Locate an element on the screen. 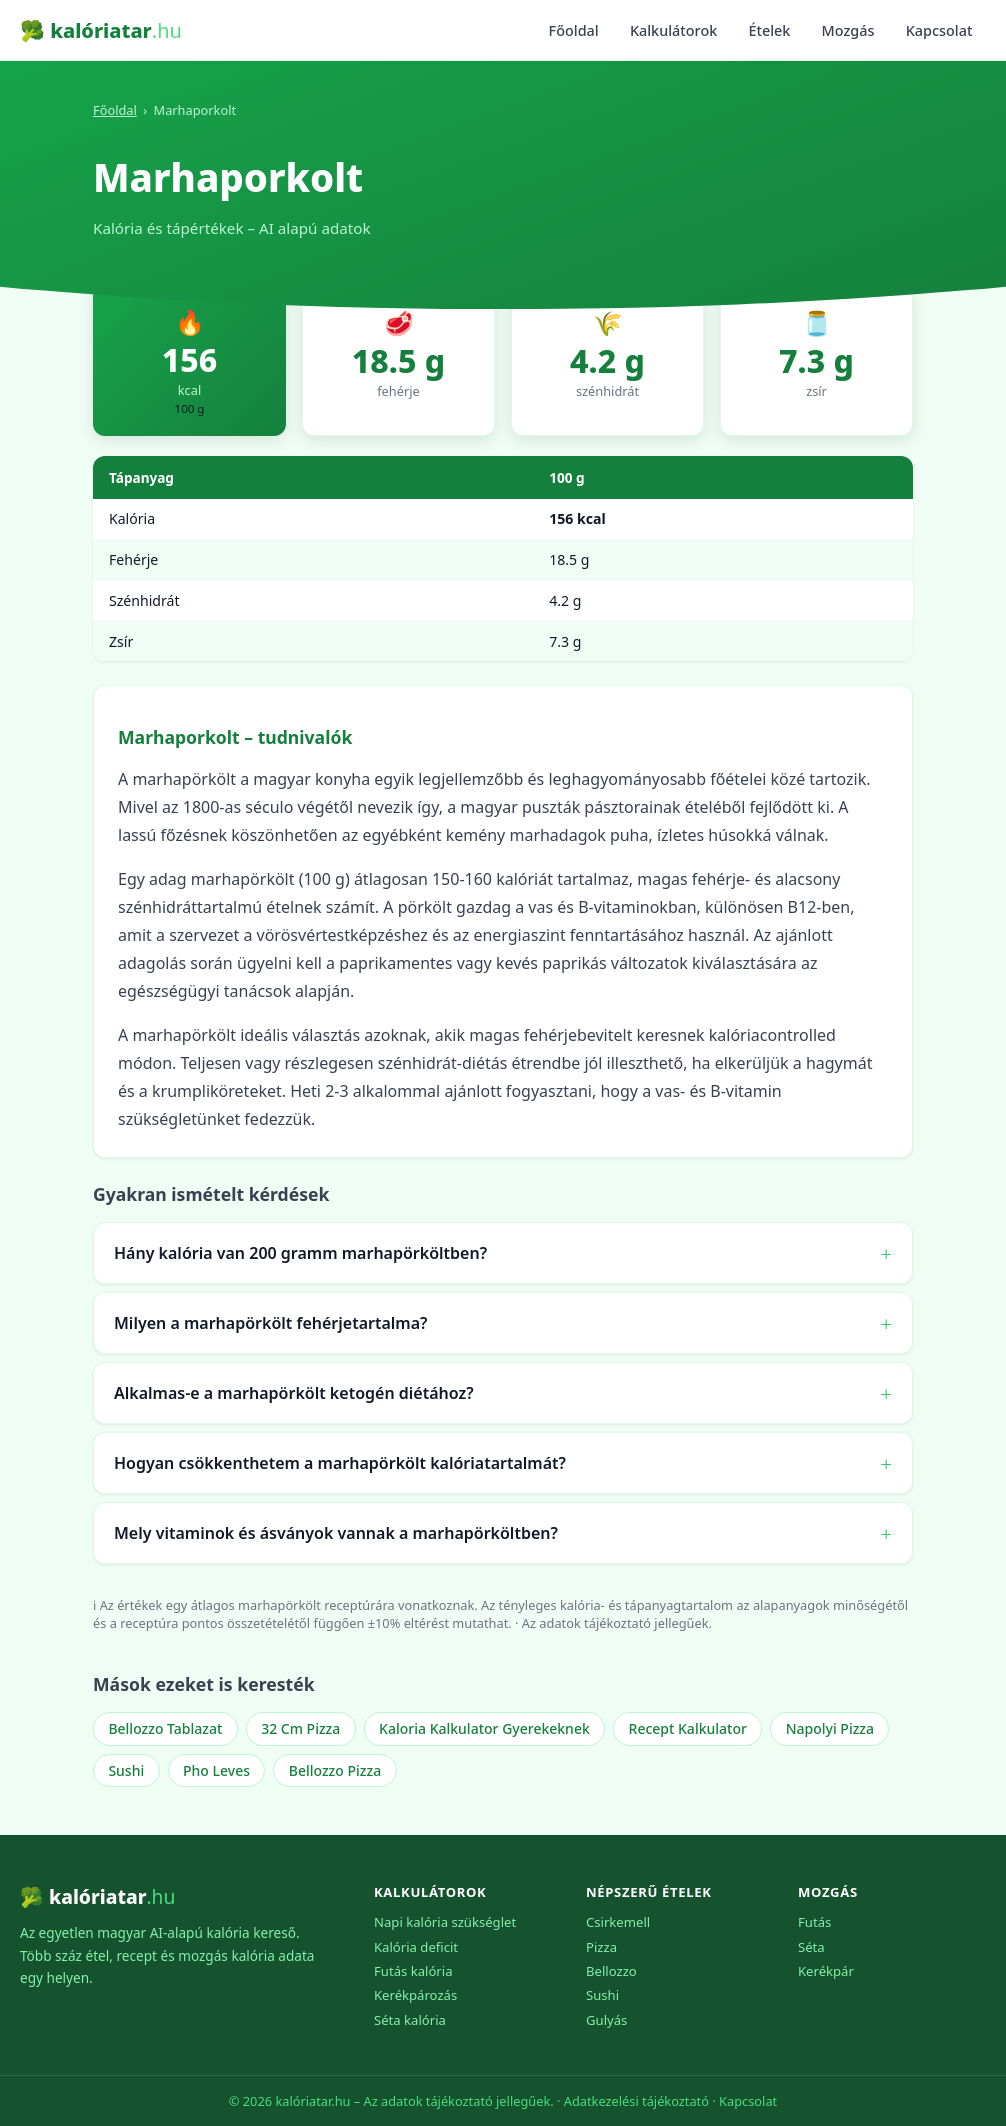  Milyen a marhapörkölt fehérjetartalma? is located at coordinates (270, 1323).